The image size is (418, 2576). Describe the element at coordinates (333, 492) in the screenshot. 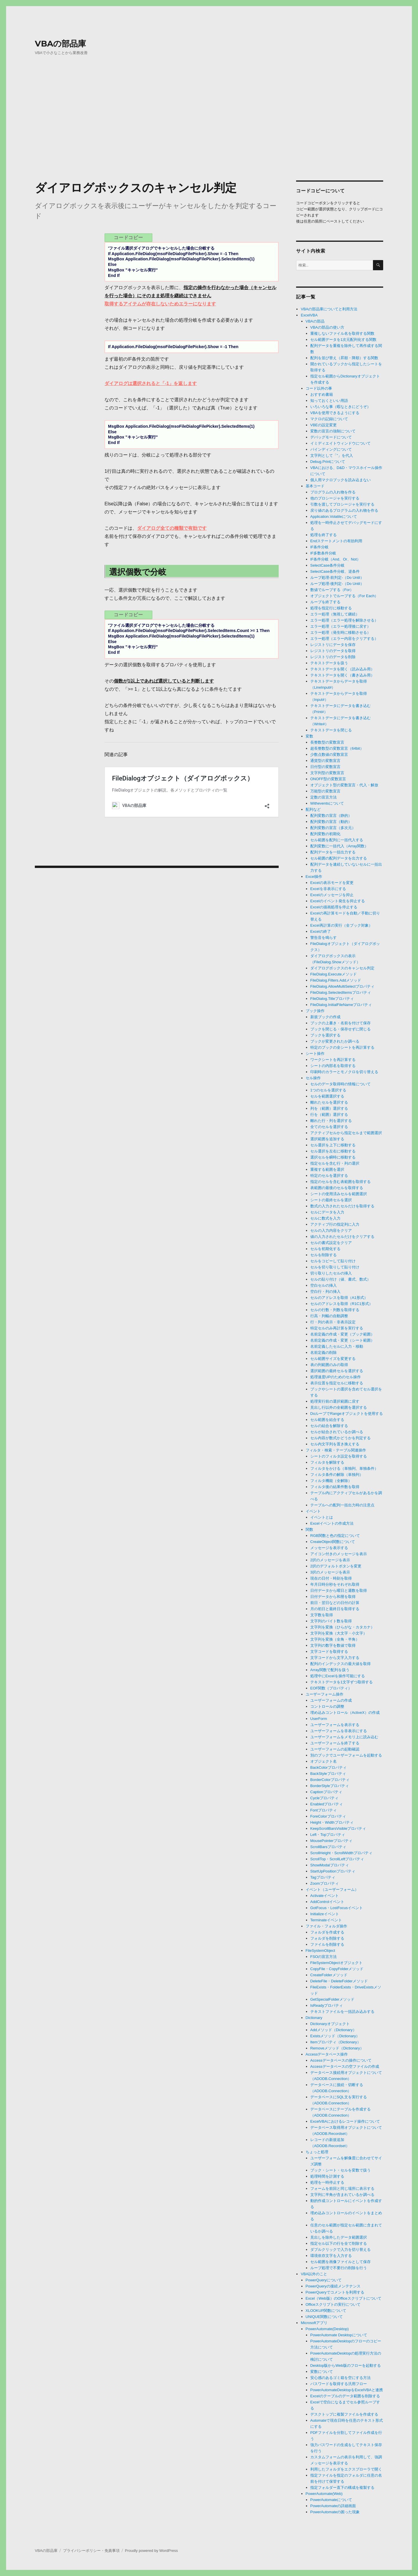

I see `プログラムの入れ物を作る` at that location.